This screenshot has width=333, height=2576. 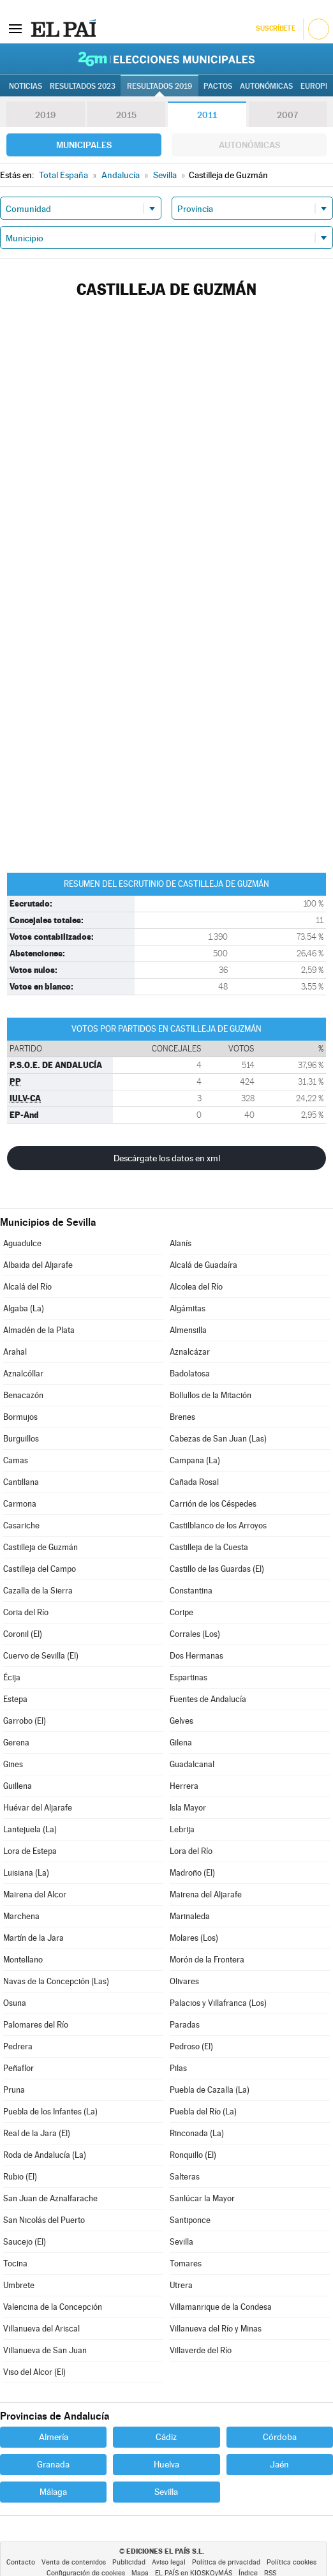 What do you see at coordinates (17, 1786) in the screenshot?
I see `Guillena` at bounding box center [17, 1786].